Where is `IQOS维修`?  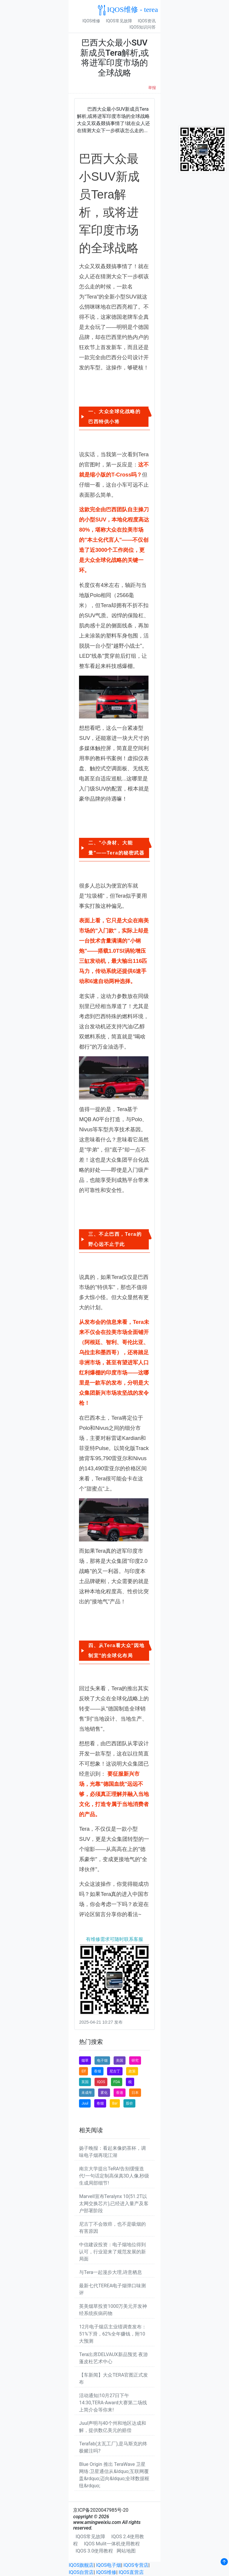 IQOS维修 is located at coordinates (91, 20).